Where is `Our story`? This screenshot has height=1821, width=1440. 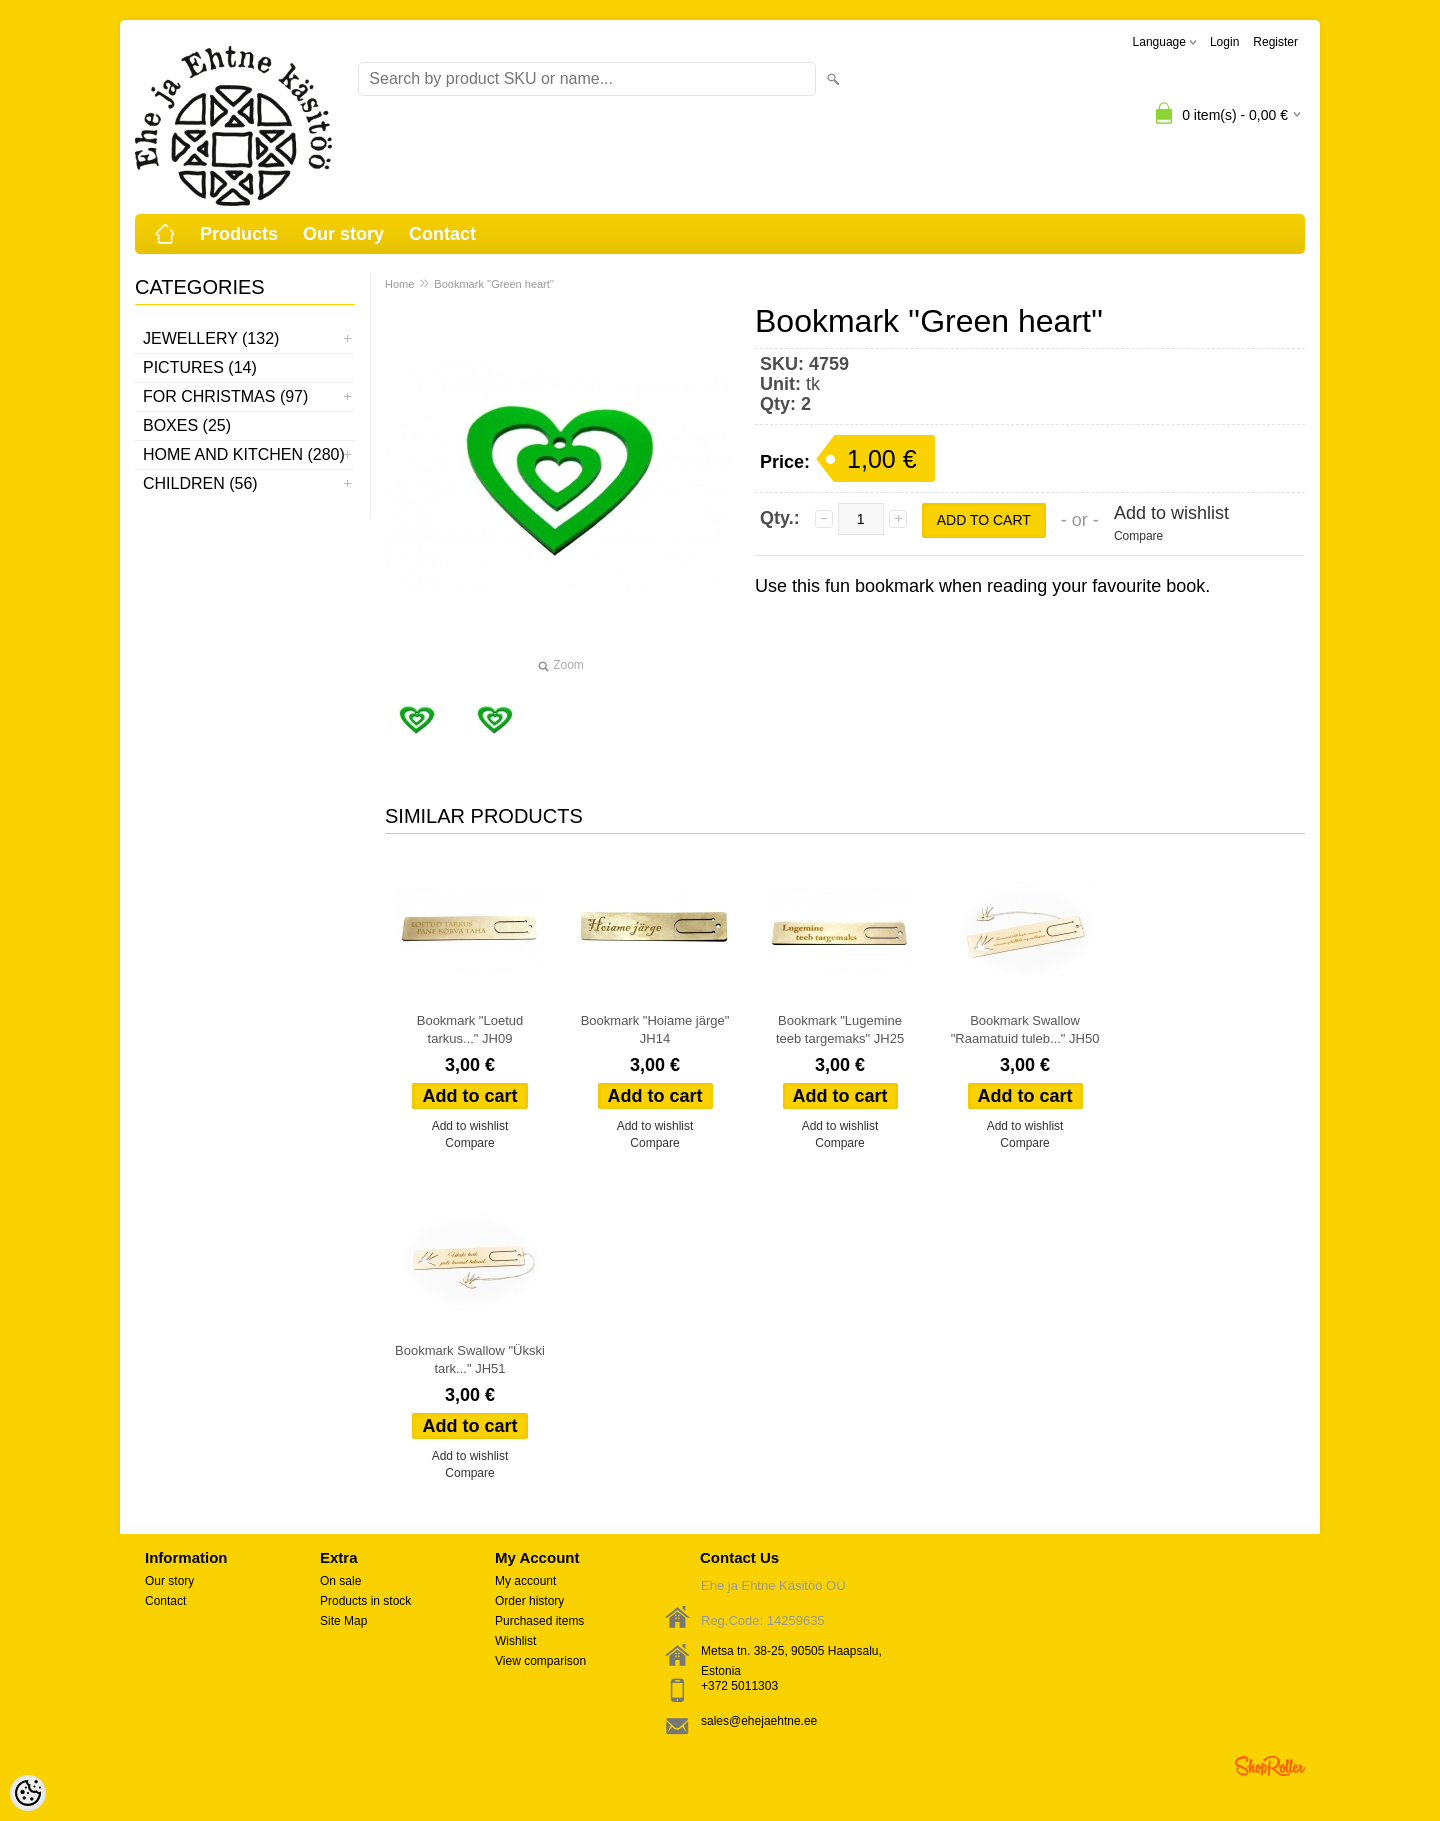
Our story is located at coordinates (343, 234).